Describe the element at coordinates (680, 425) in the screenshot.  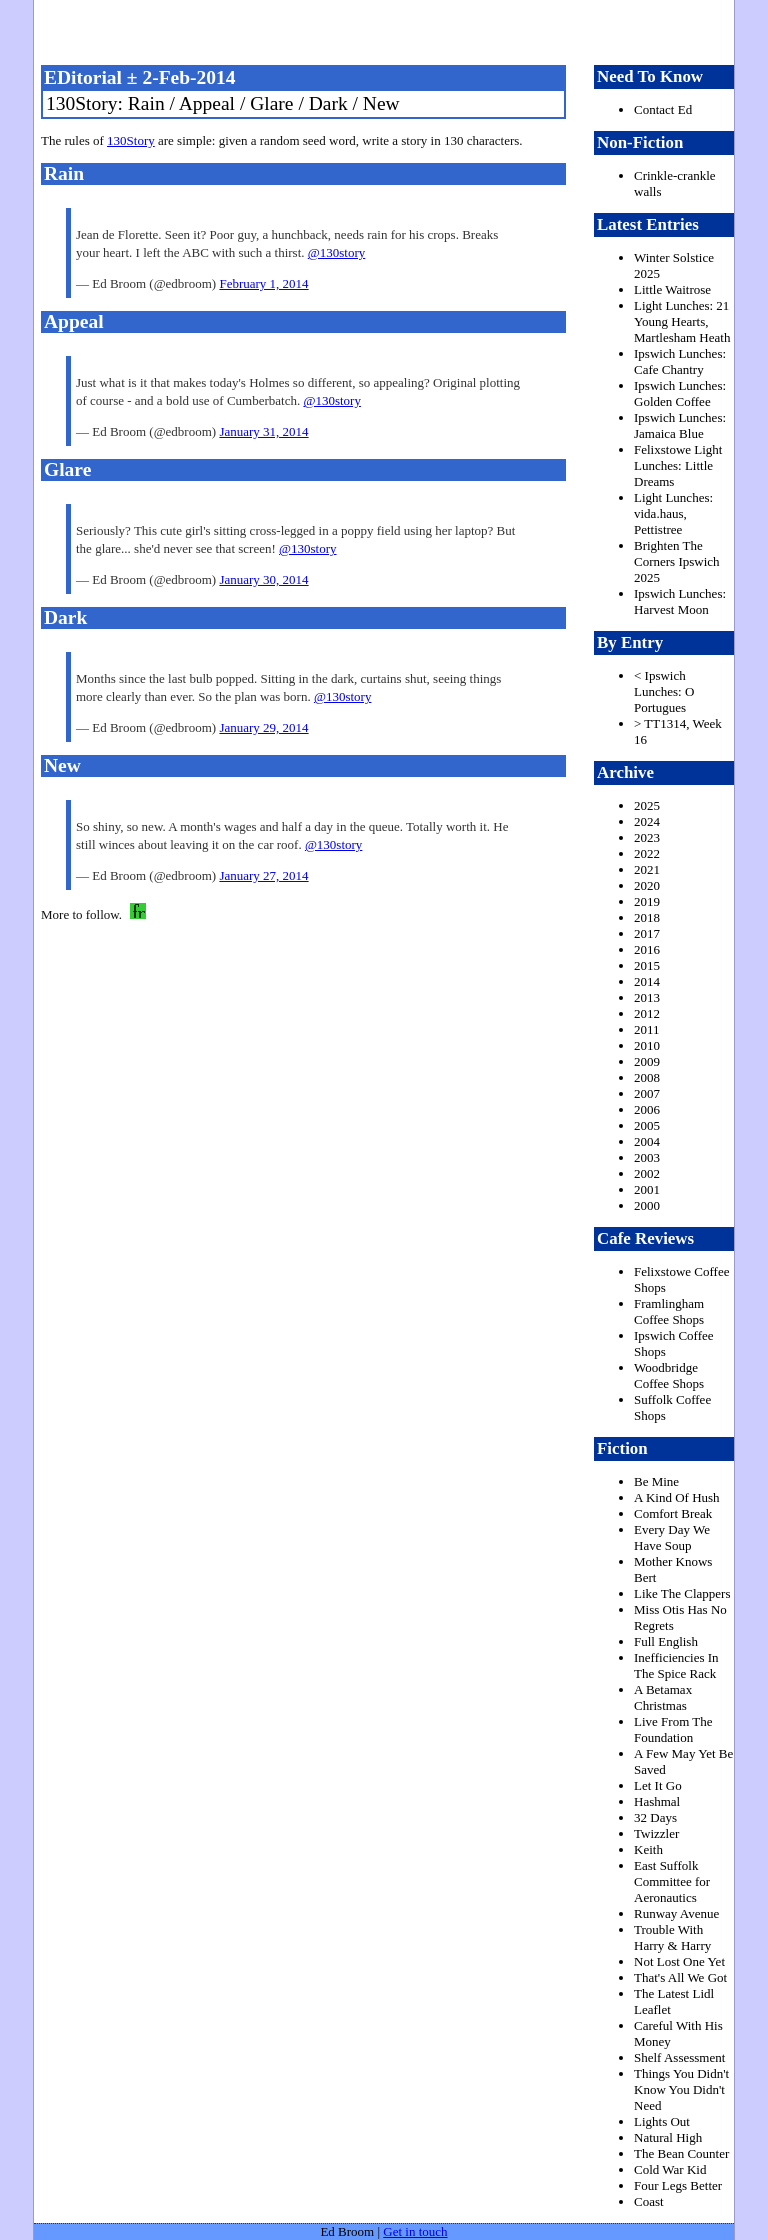
I see `Ipswich Lunches: Jamaica Blue` at that location.